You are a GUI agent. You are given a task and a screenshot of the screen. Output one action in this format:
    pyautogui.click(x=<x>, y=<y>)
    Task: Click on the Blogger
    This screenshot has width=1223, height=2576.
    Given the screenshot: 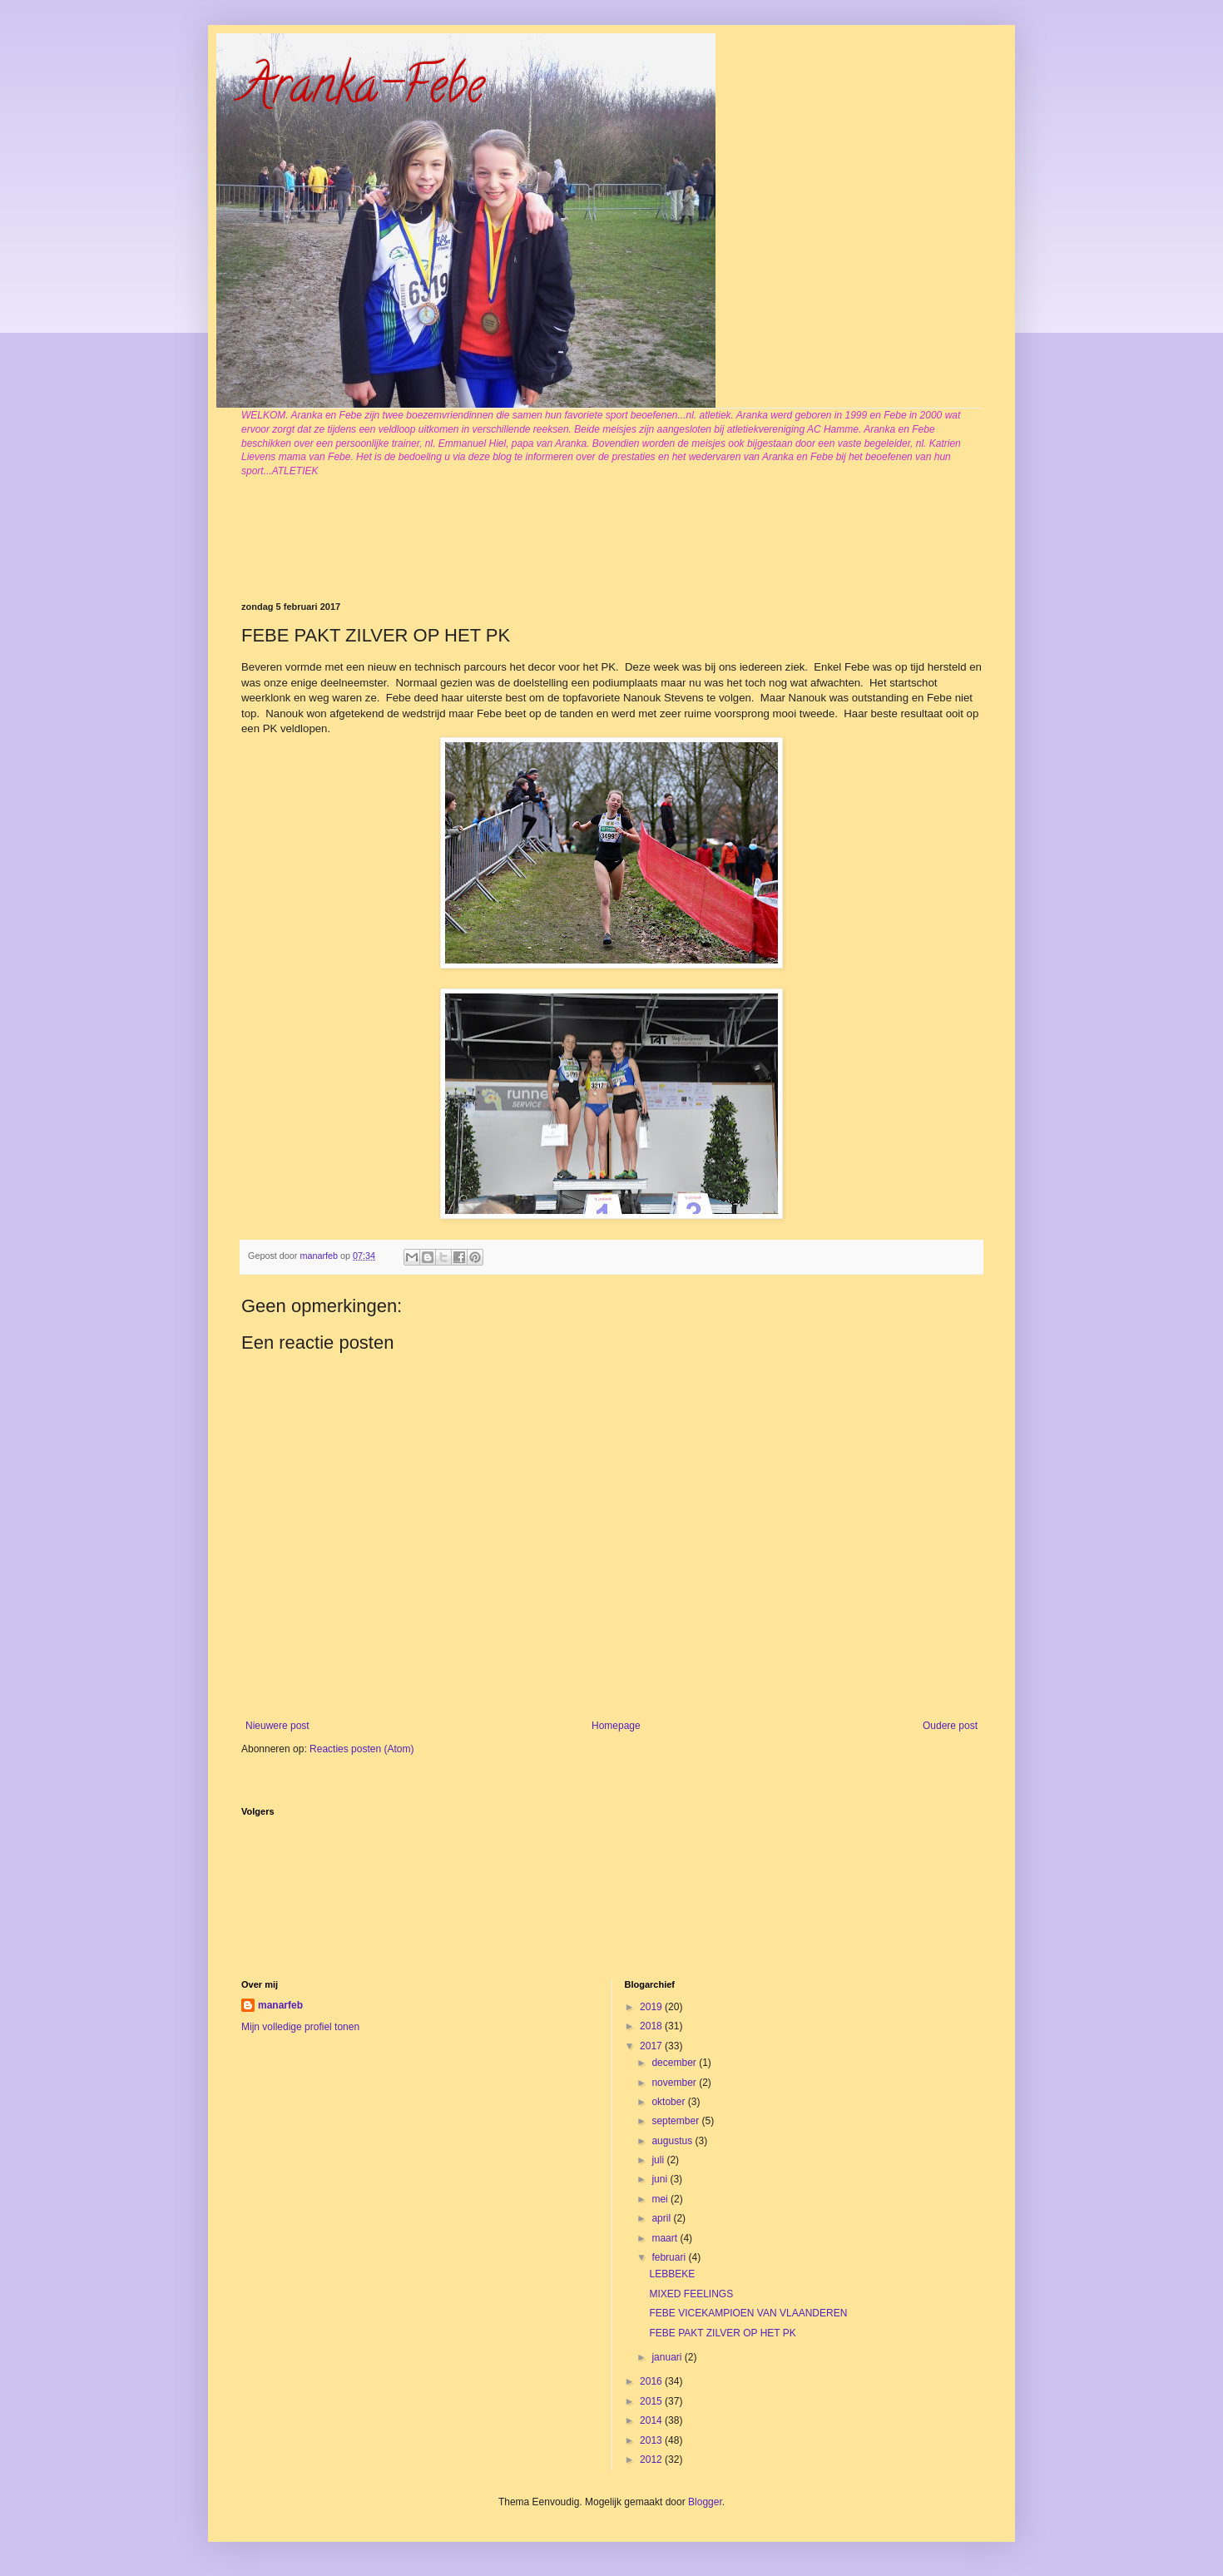 What is the action you would take?
    pyautogui.click(x=705, y=2502)
    